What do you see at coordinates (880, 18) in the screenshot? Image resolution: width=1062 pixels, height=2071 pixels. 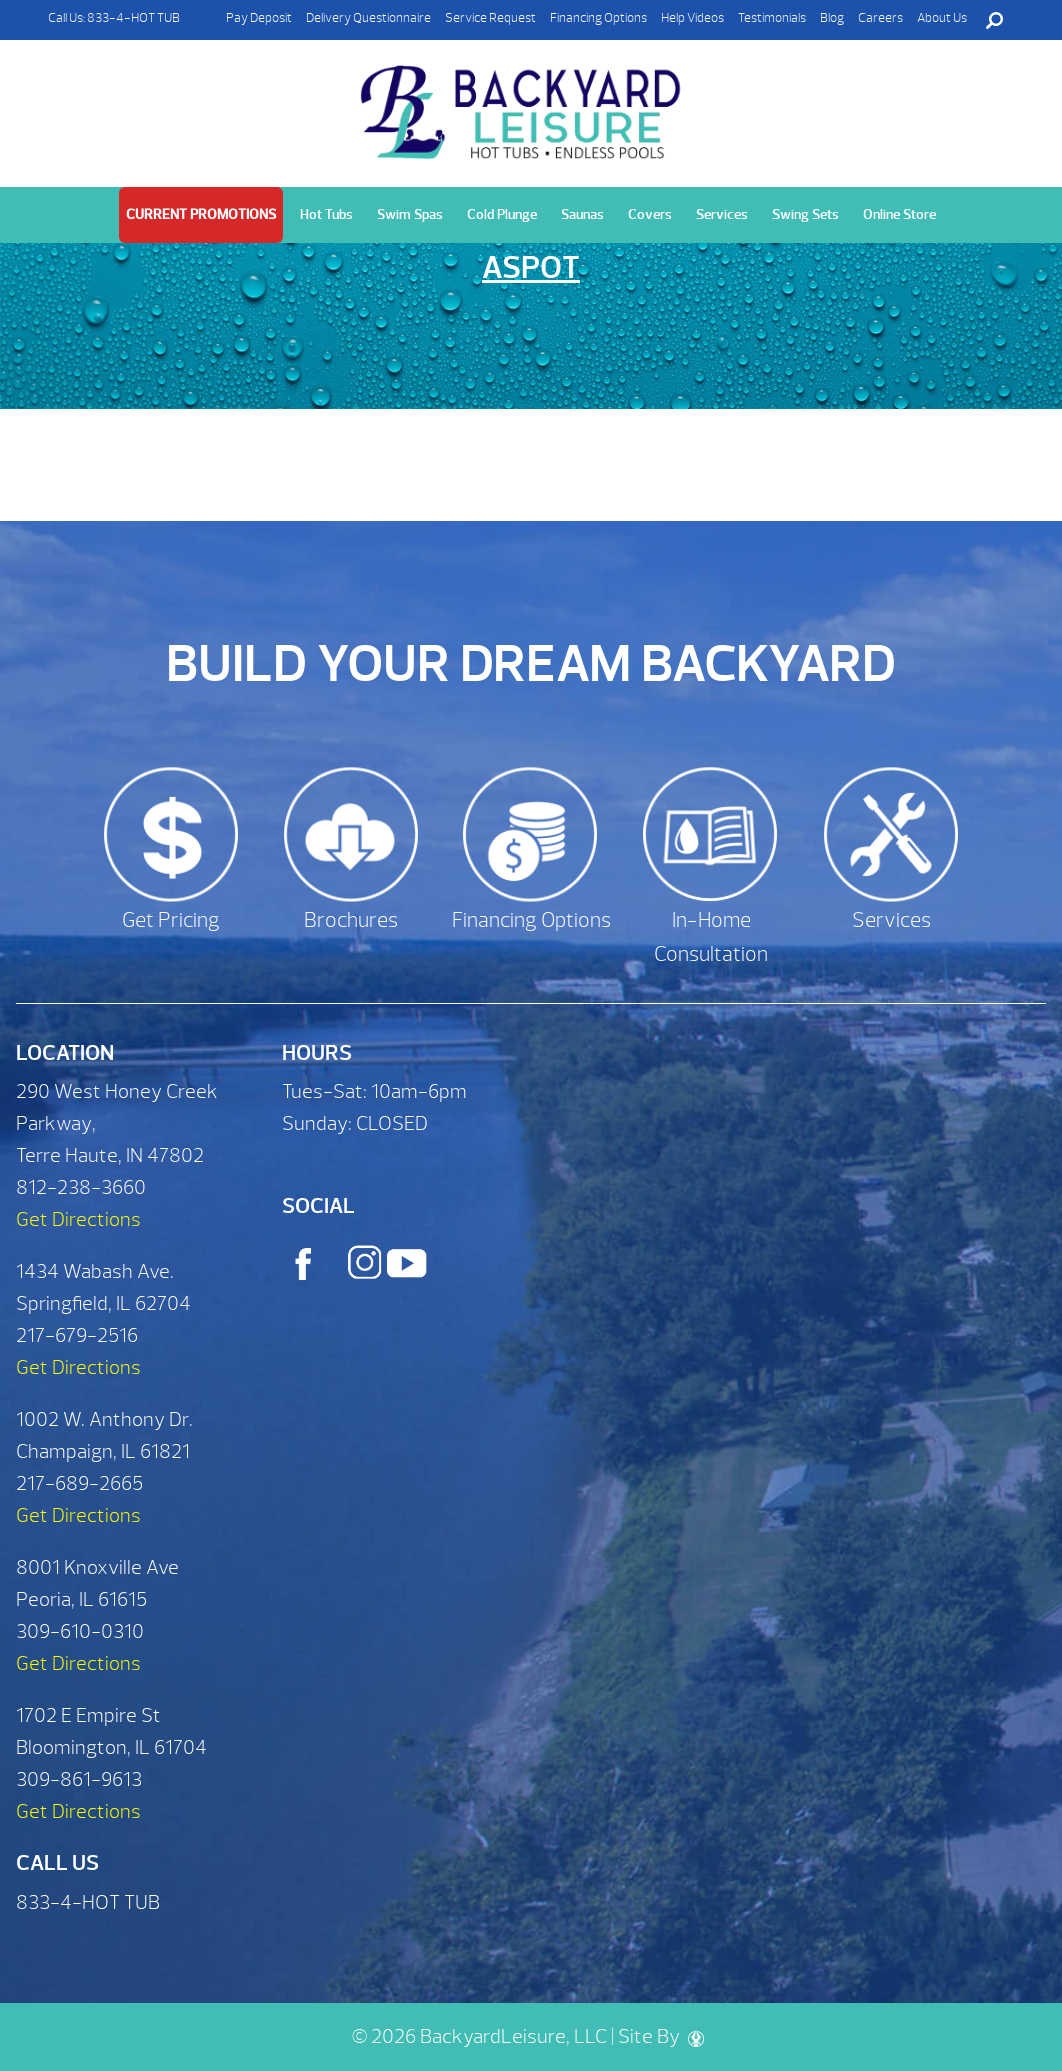 I see `Careers` at bounding box center [880, 18].